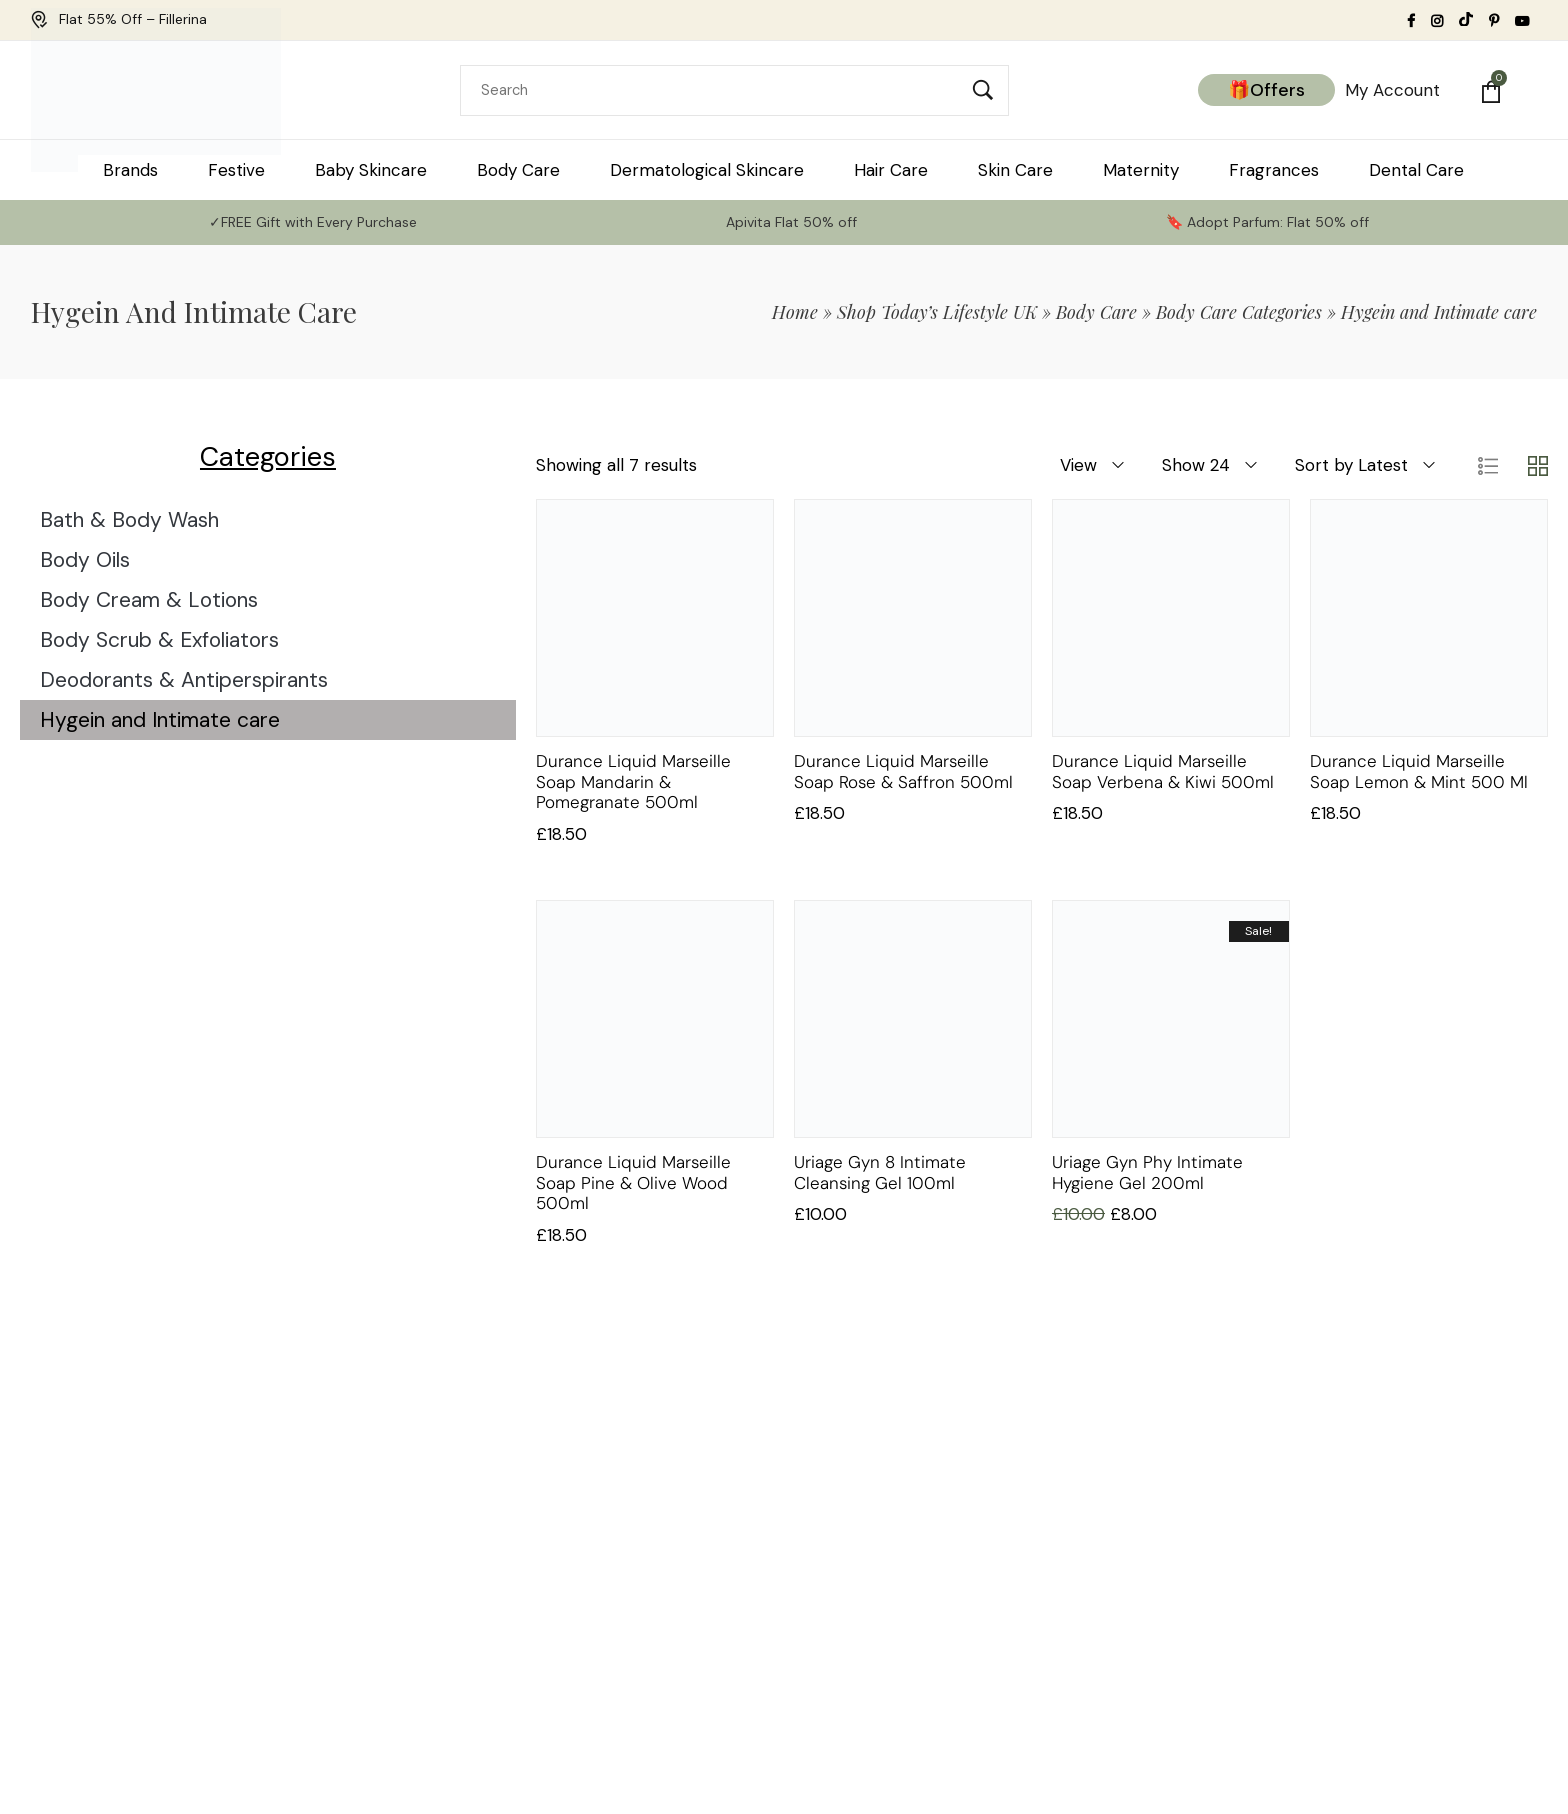 The height and width of the screenshot is (1814, 1568). Describe the element at coordinates (795, 312) in the screenshot. I see `Home` at that location.